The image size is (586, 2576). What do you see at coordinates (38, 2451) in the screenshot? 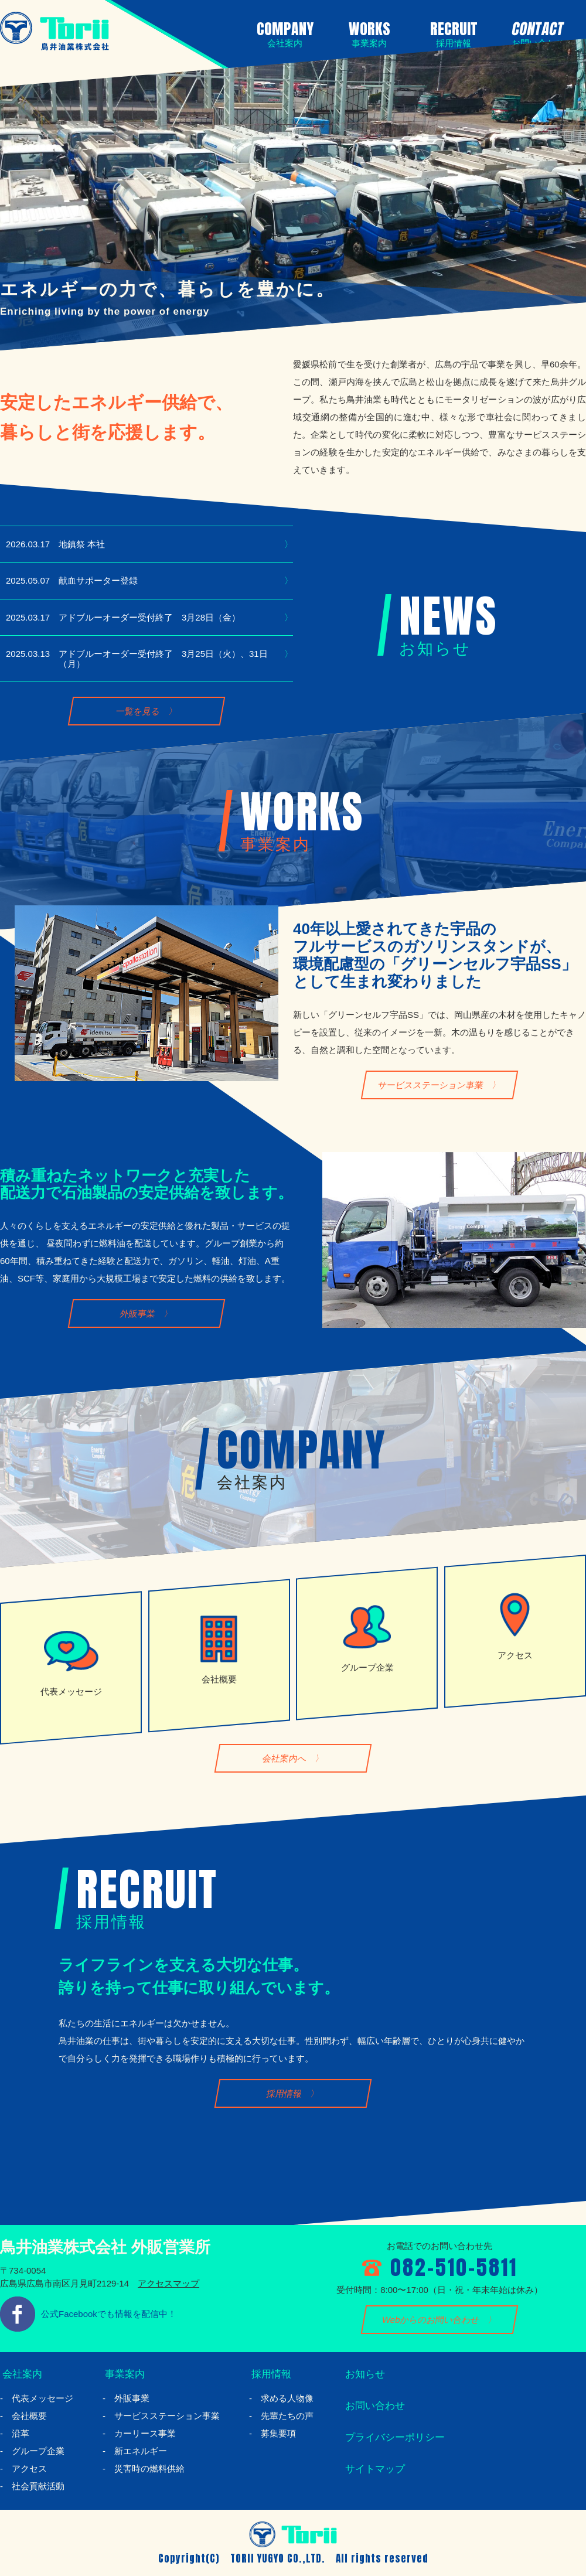
I see `グループ企業` at bounding box center [38, 2451].